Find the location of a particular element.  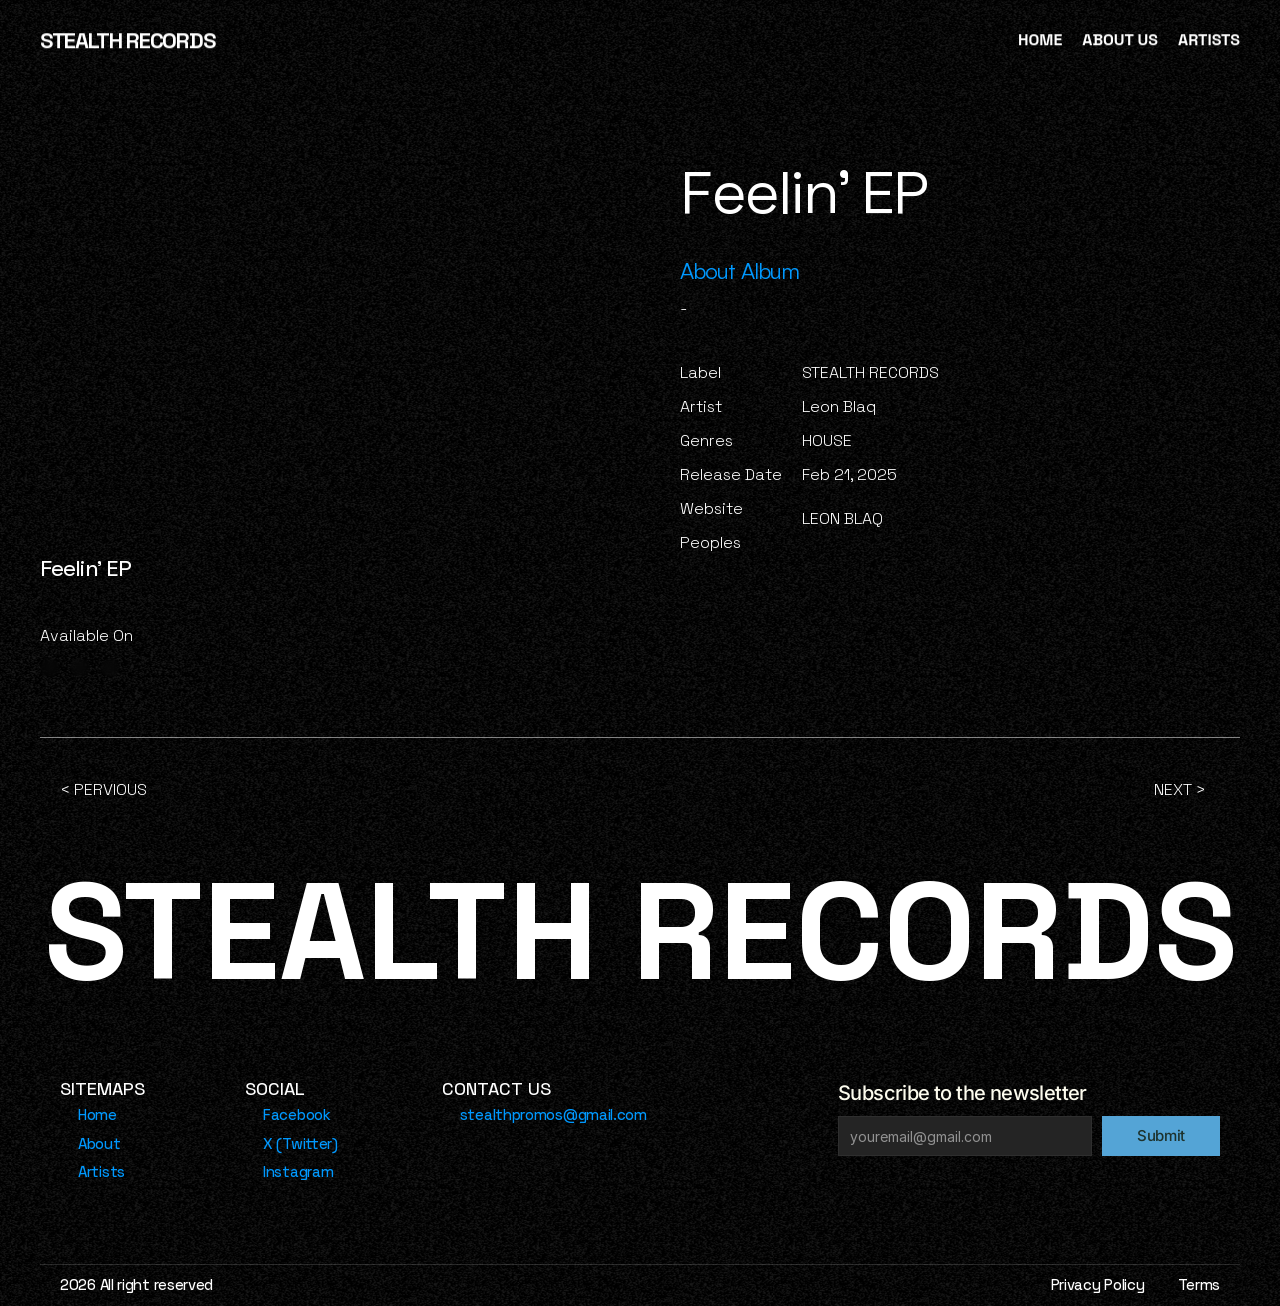

ARTISTS is located at coordinates (1209, 39).